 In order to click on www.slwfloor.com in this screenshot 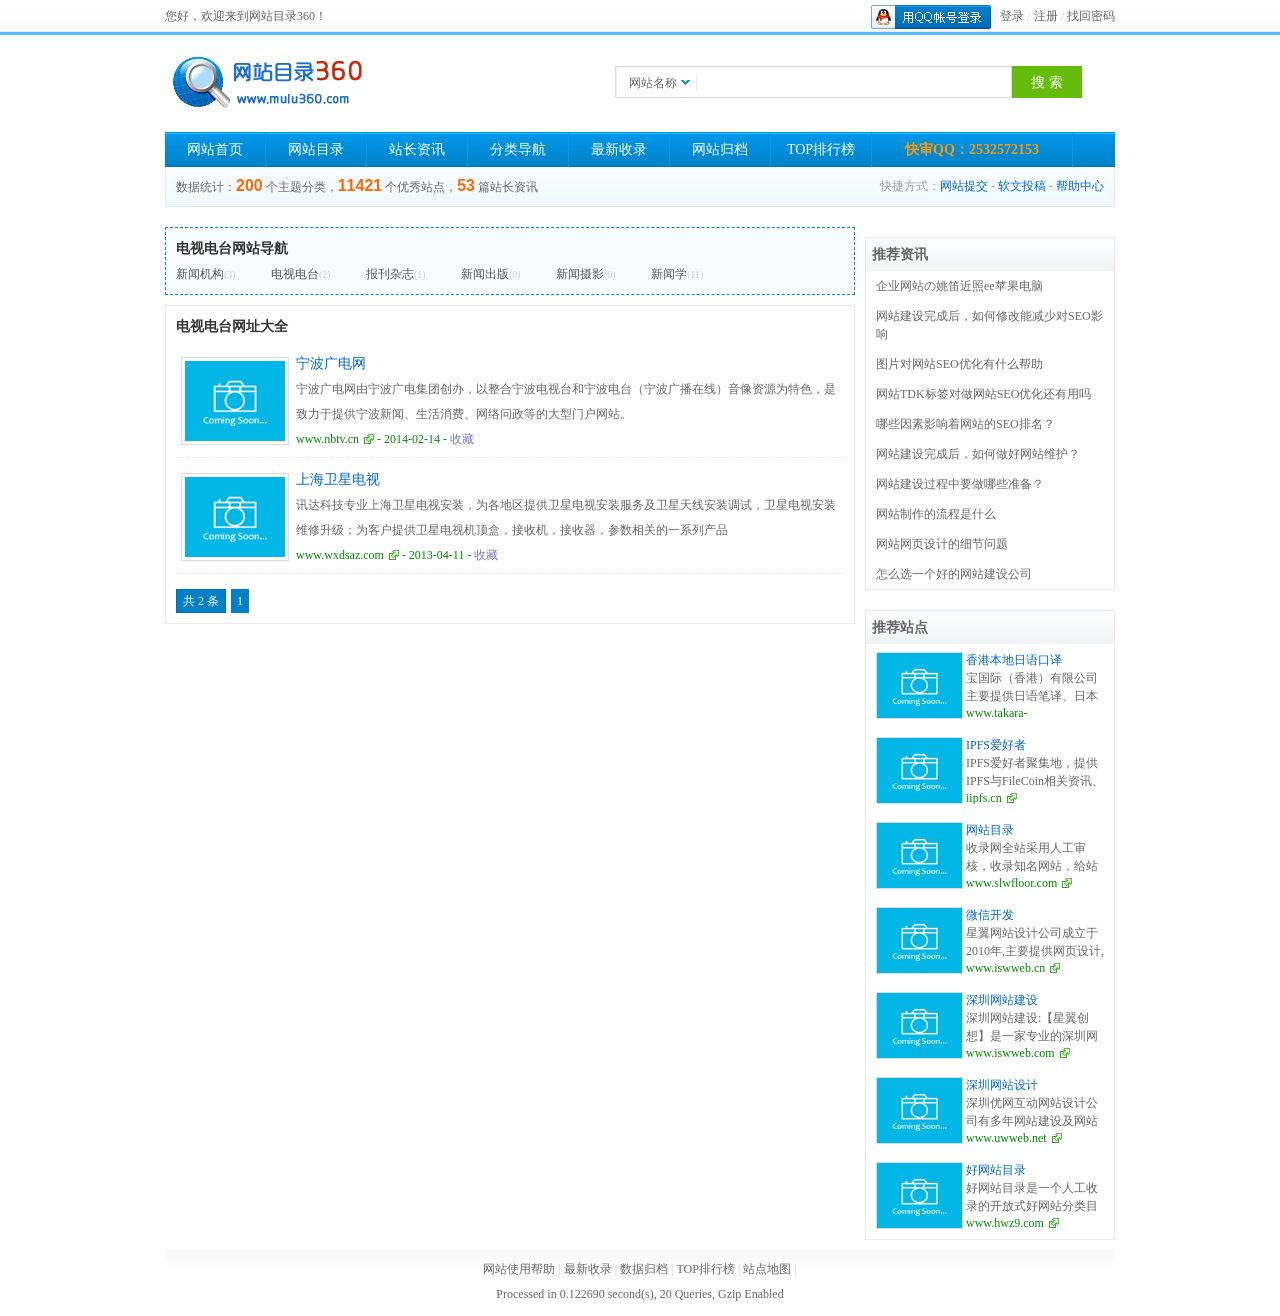, I will do `click(1011, 883)`.